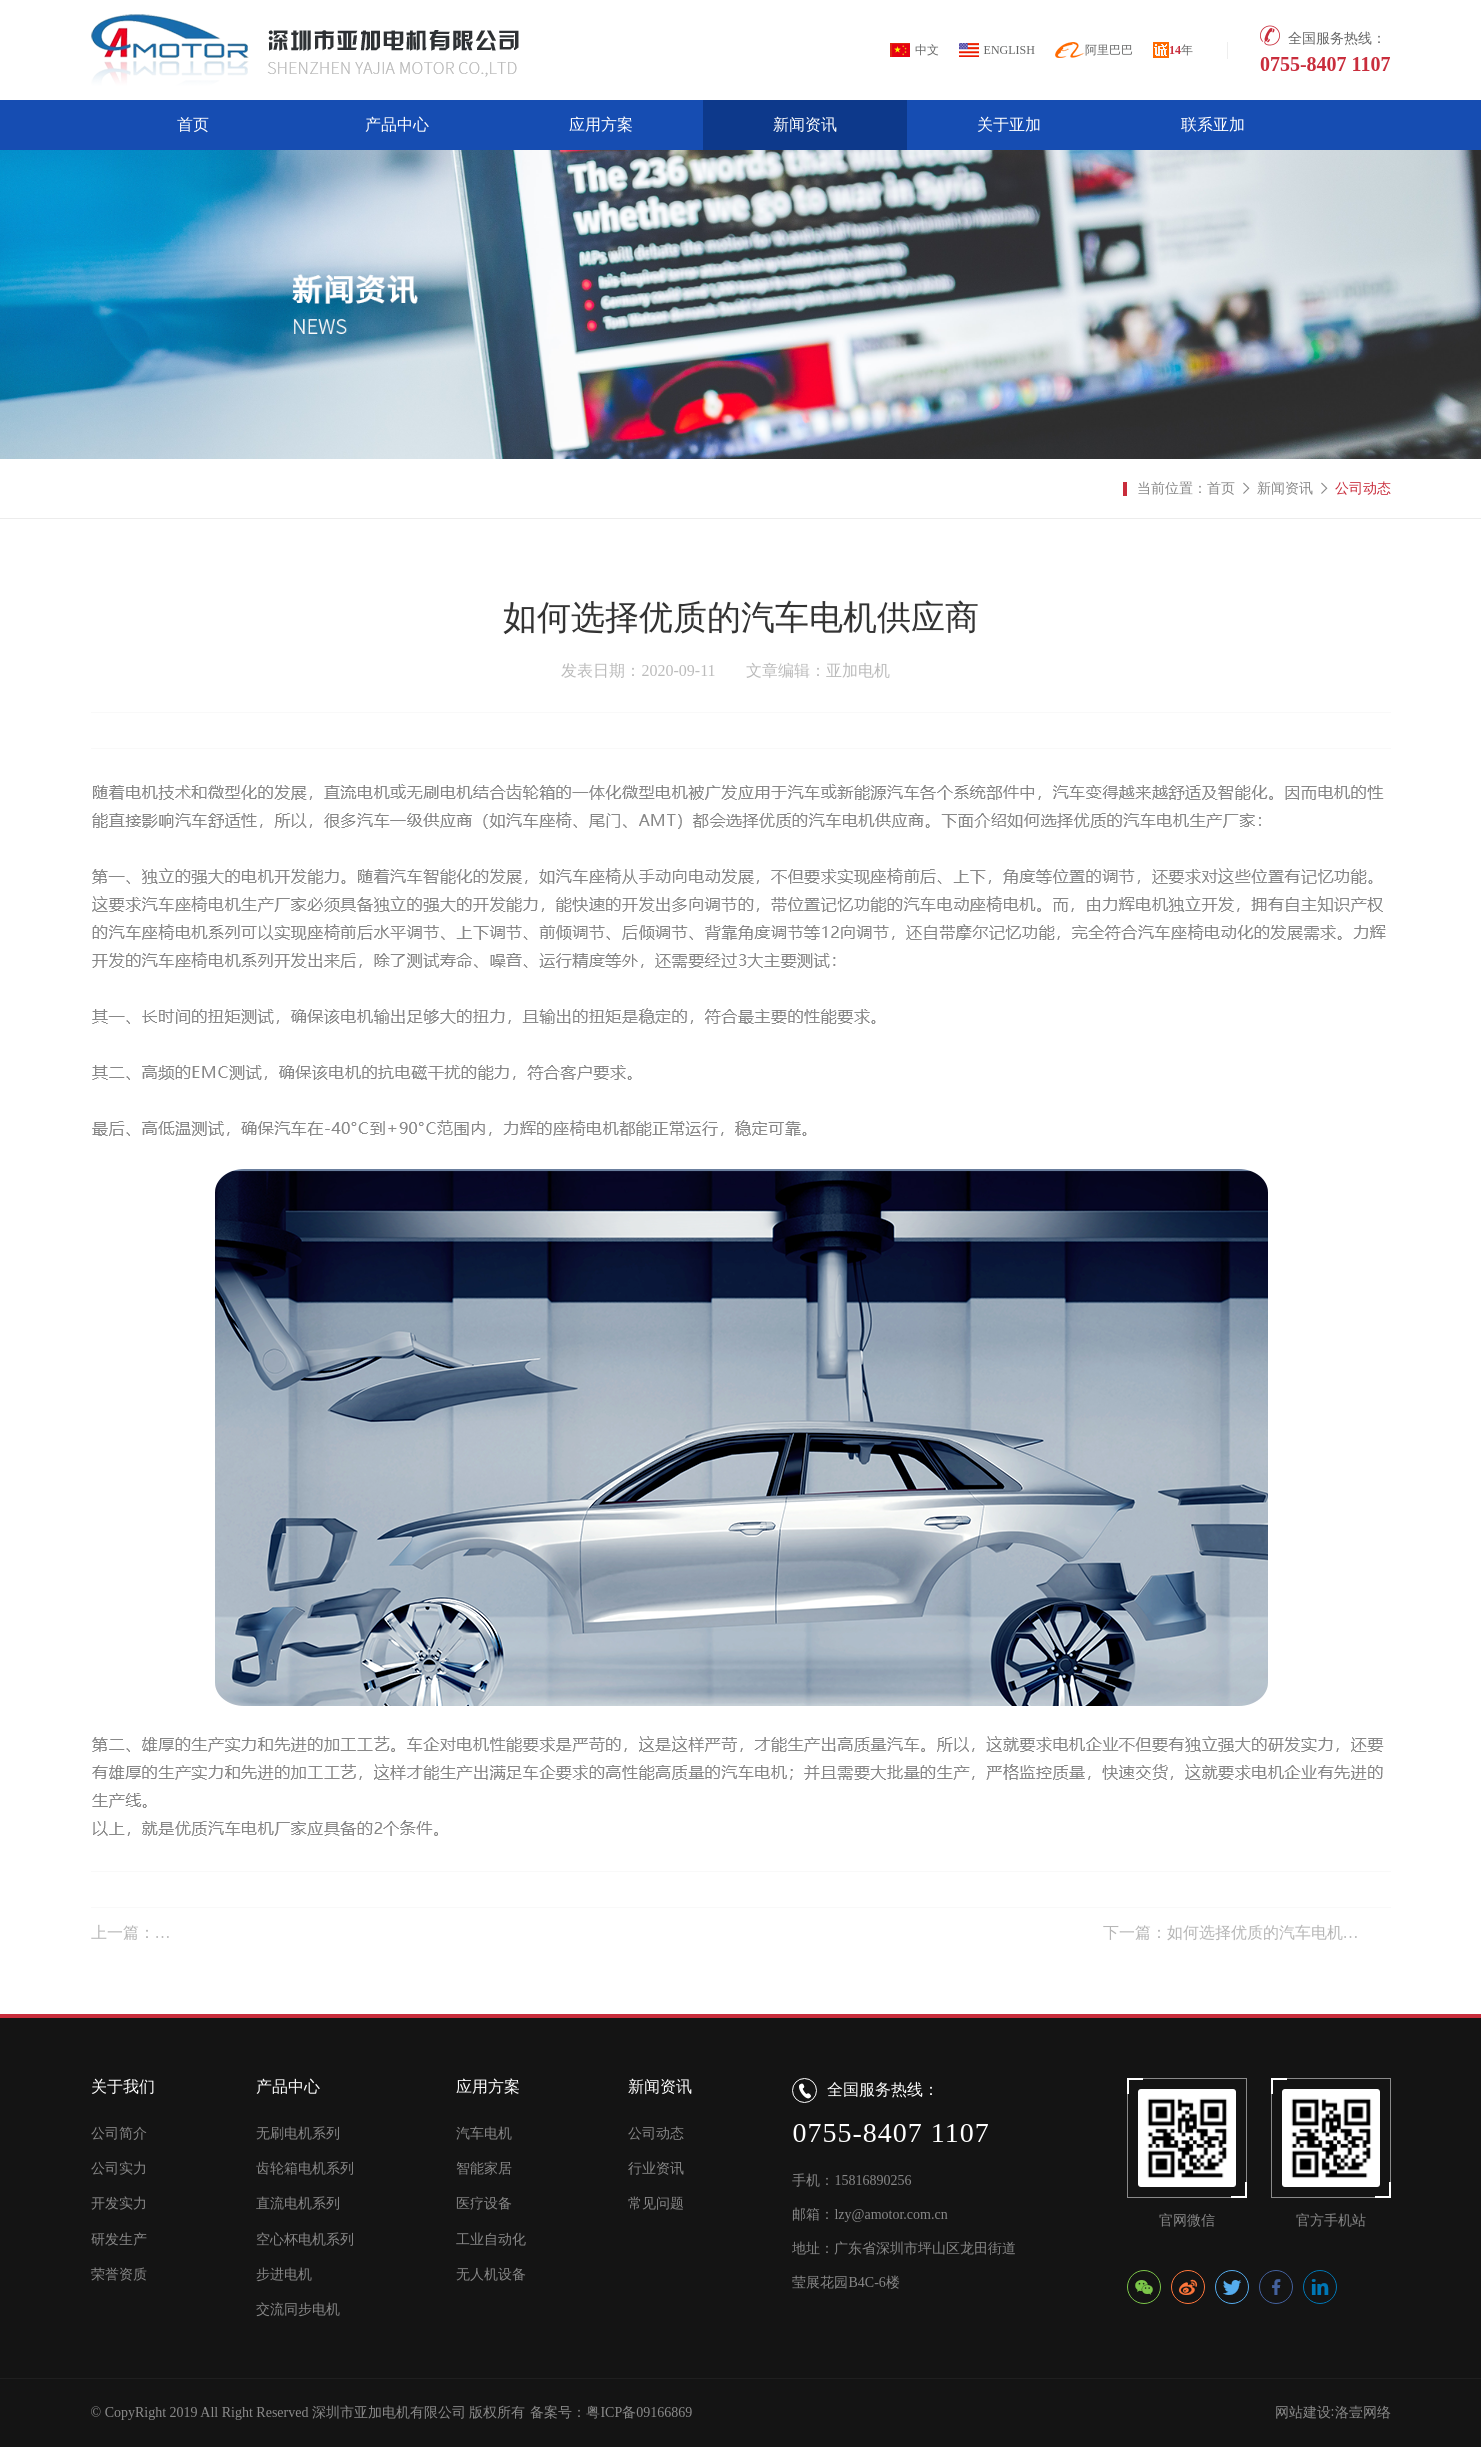 The width and height of the screenshot is (1481, 2447). Describe the element at coordinates (1303, 2412) in the screenshot. I see `网站建设` at that location.